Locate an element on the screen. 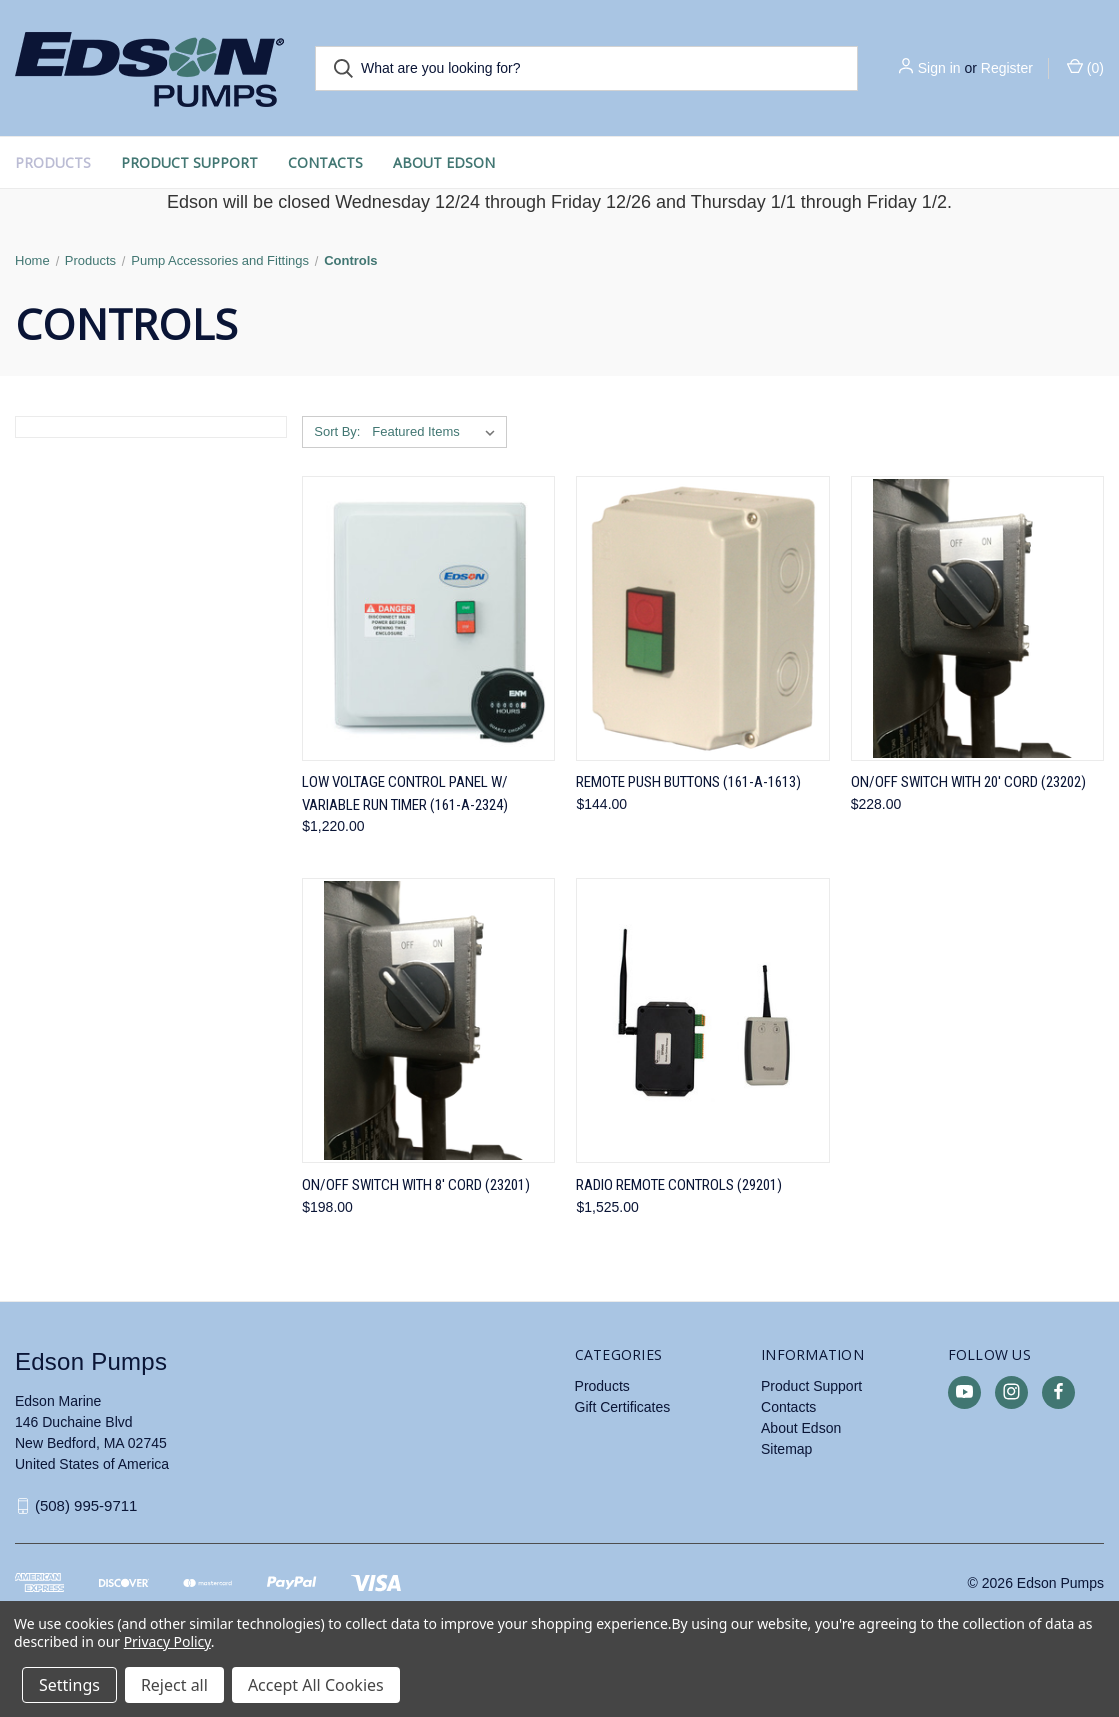  Register is located at coordinates (1007, 68).